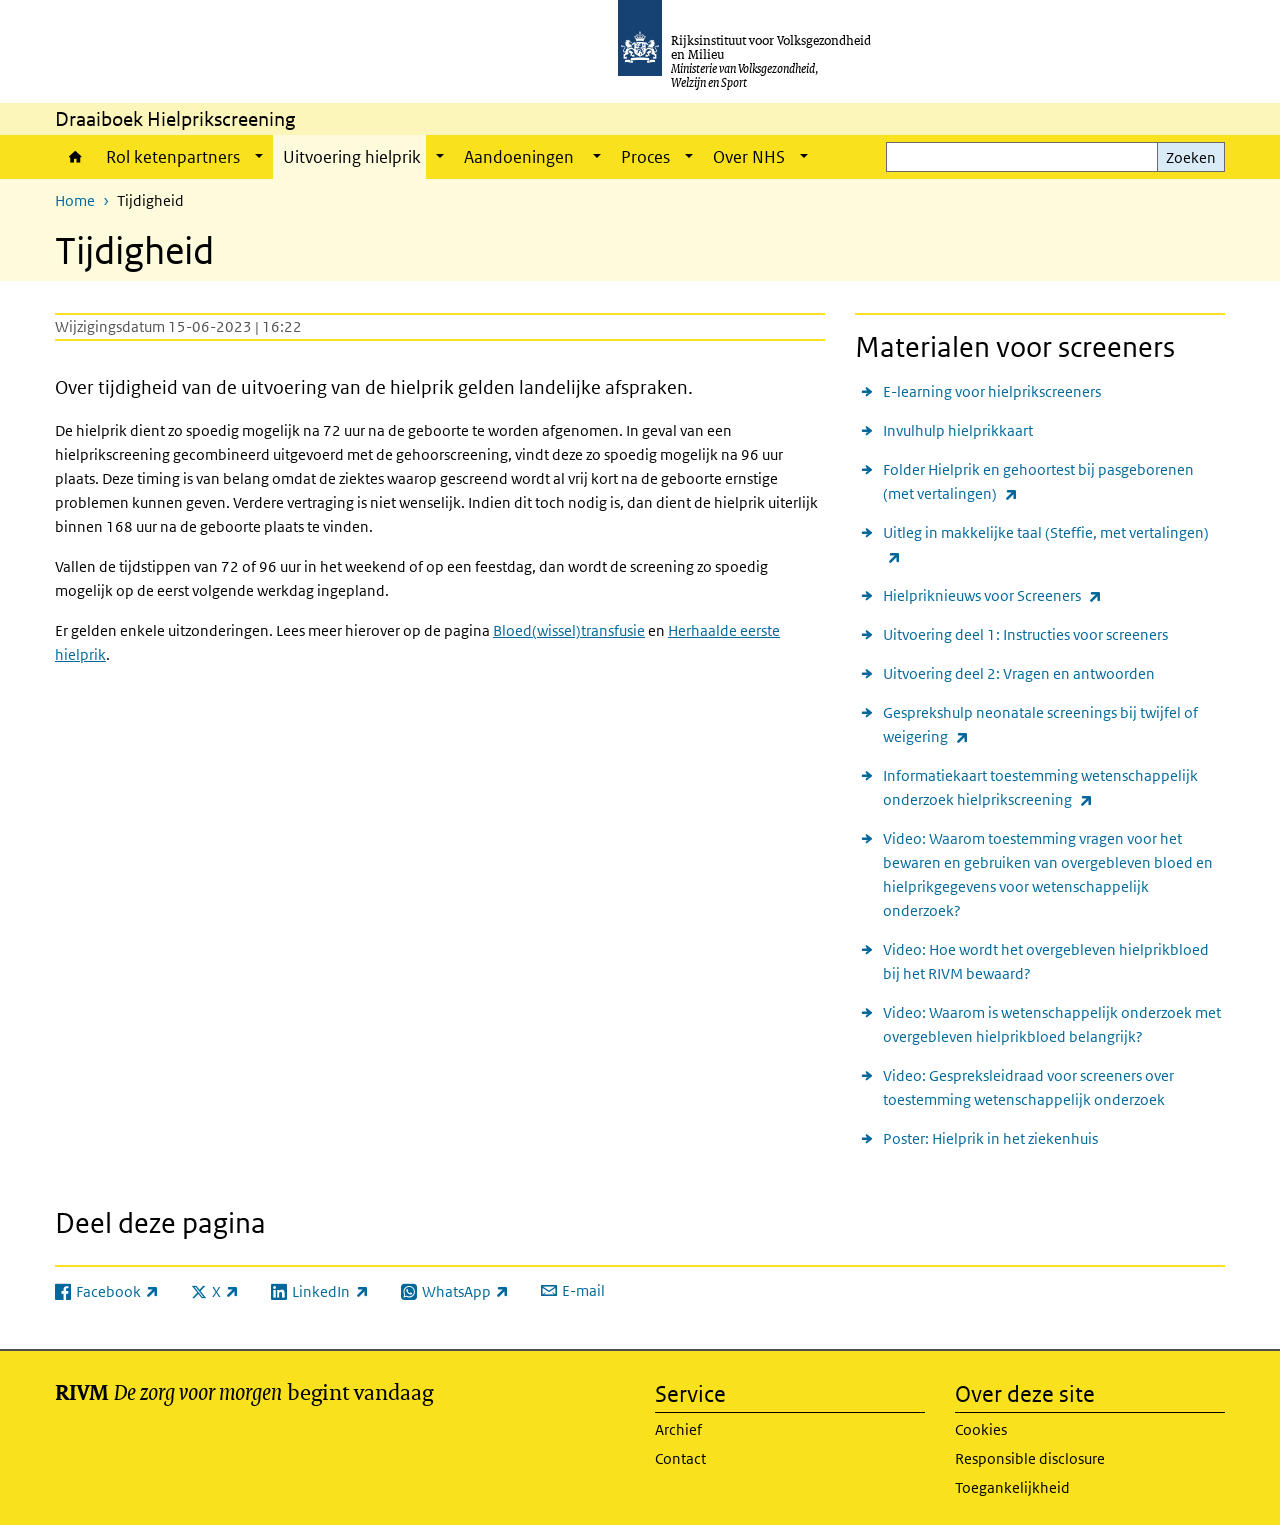  I want to click on Uitvoering deel 2: Vragen en antwoorden, so click(1019, 673).